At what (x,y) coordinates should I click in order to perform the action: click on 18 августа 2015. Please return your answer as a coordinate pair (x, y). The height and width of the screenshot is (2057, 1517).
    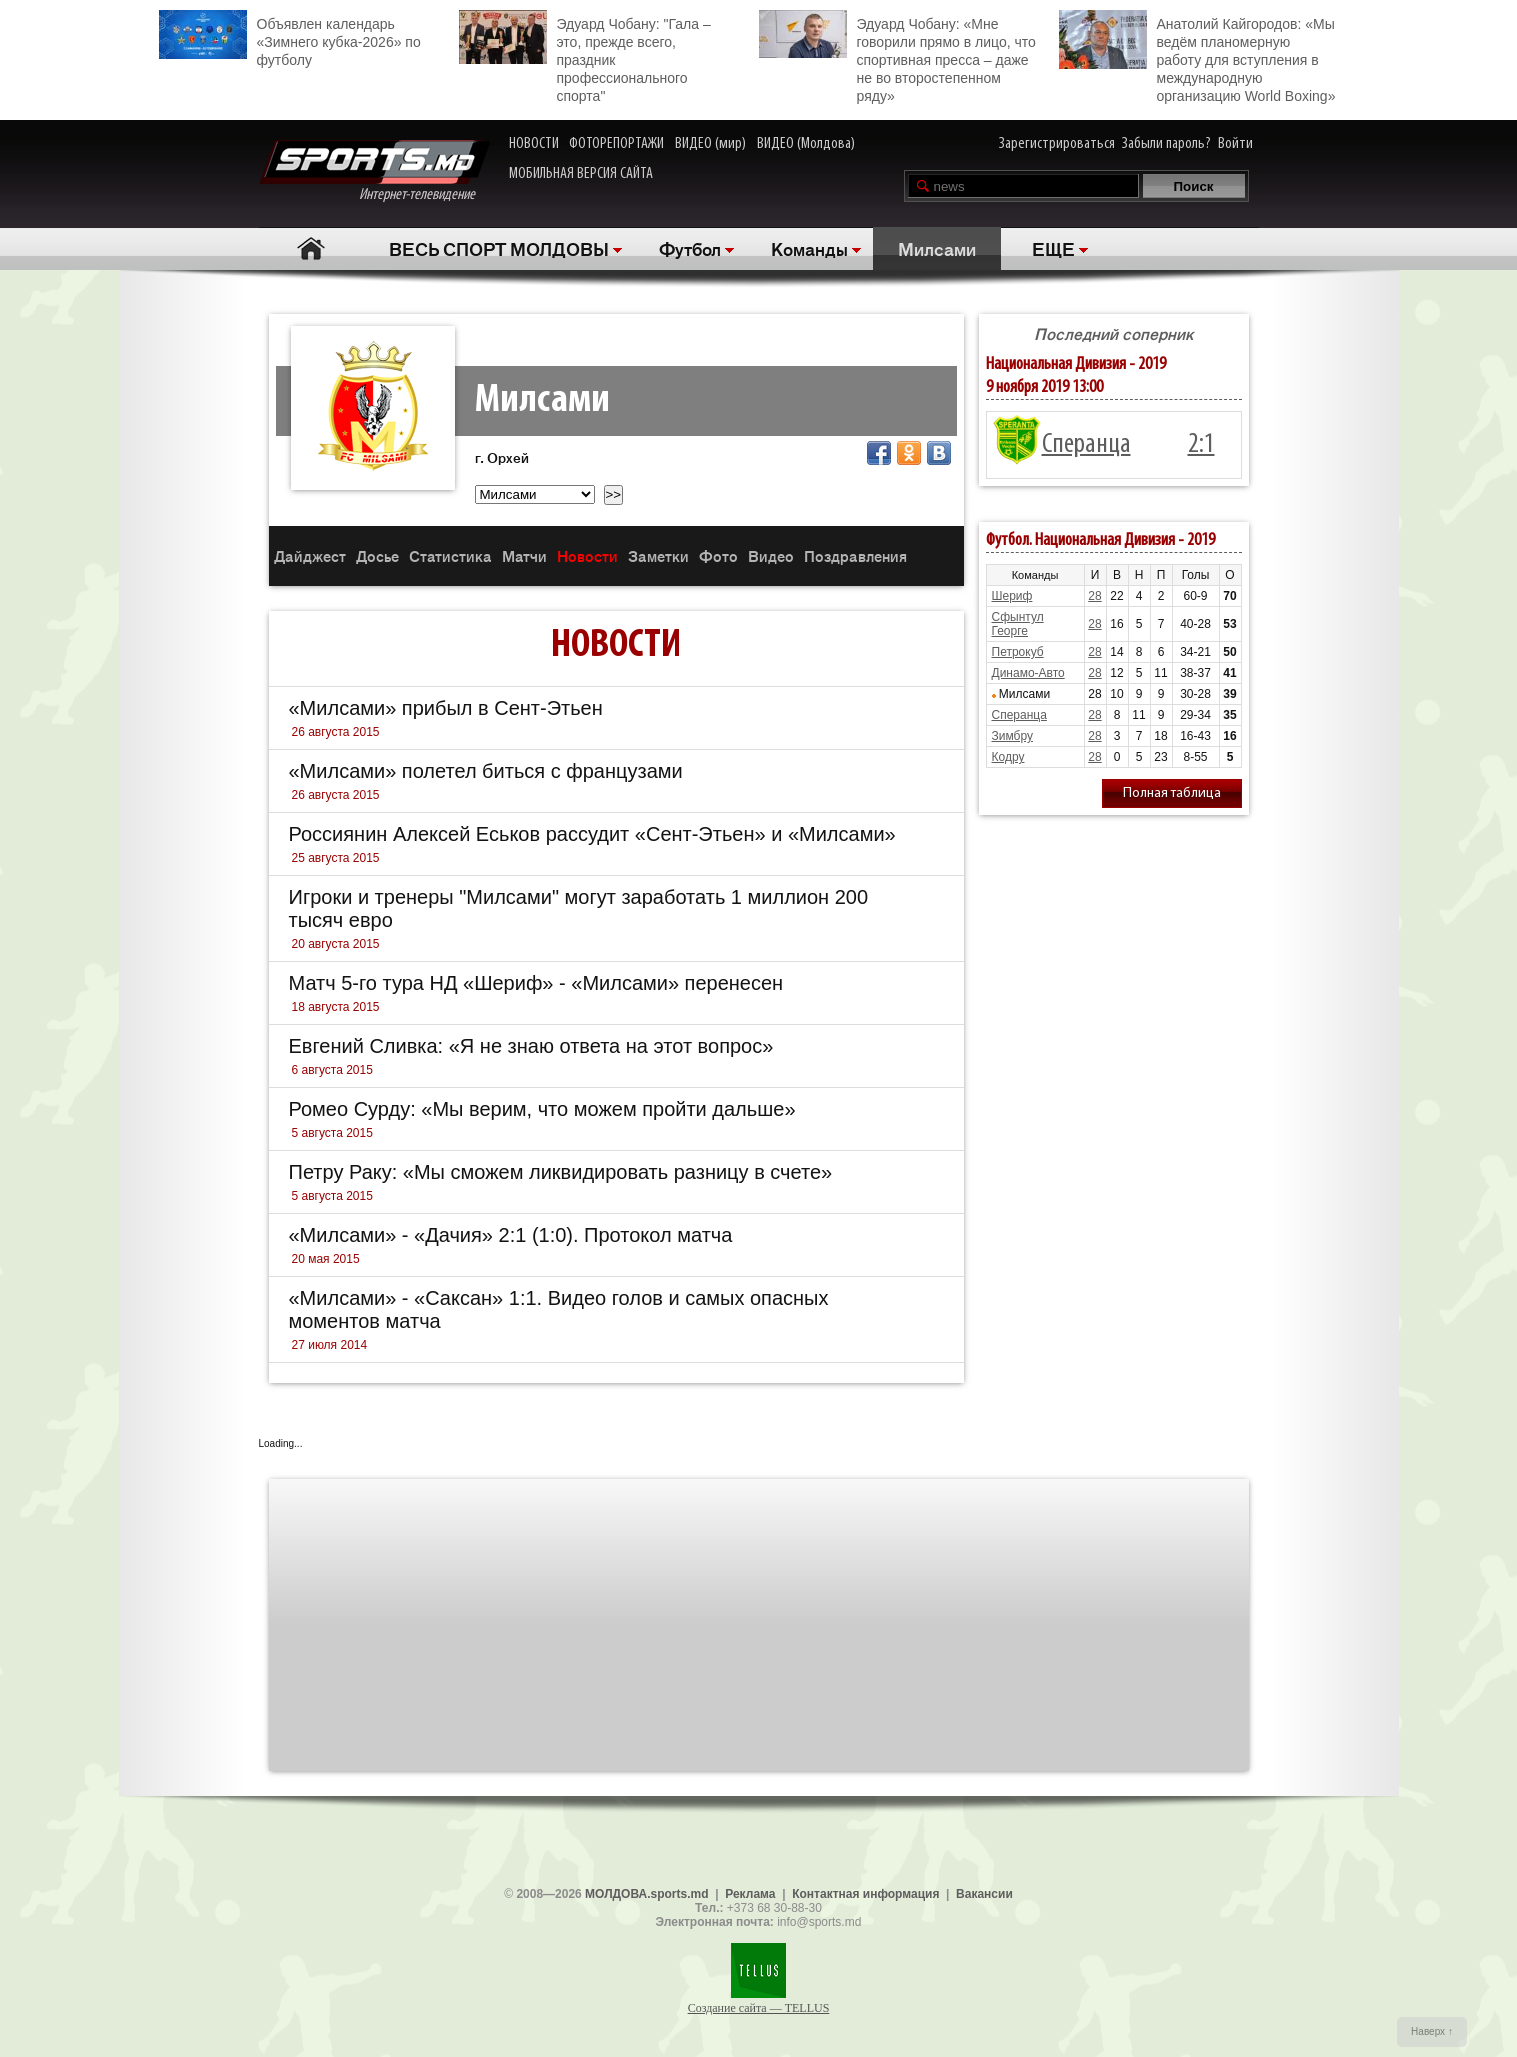
    Looking at the image, I should click on (336, 1007).